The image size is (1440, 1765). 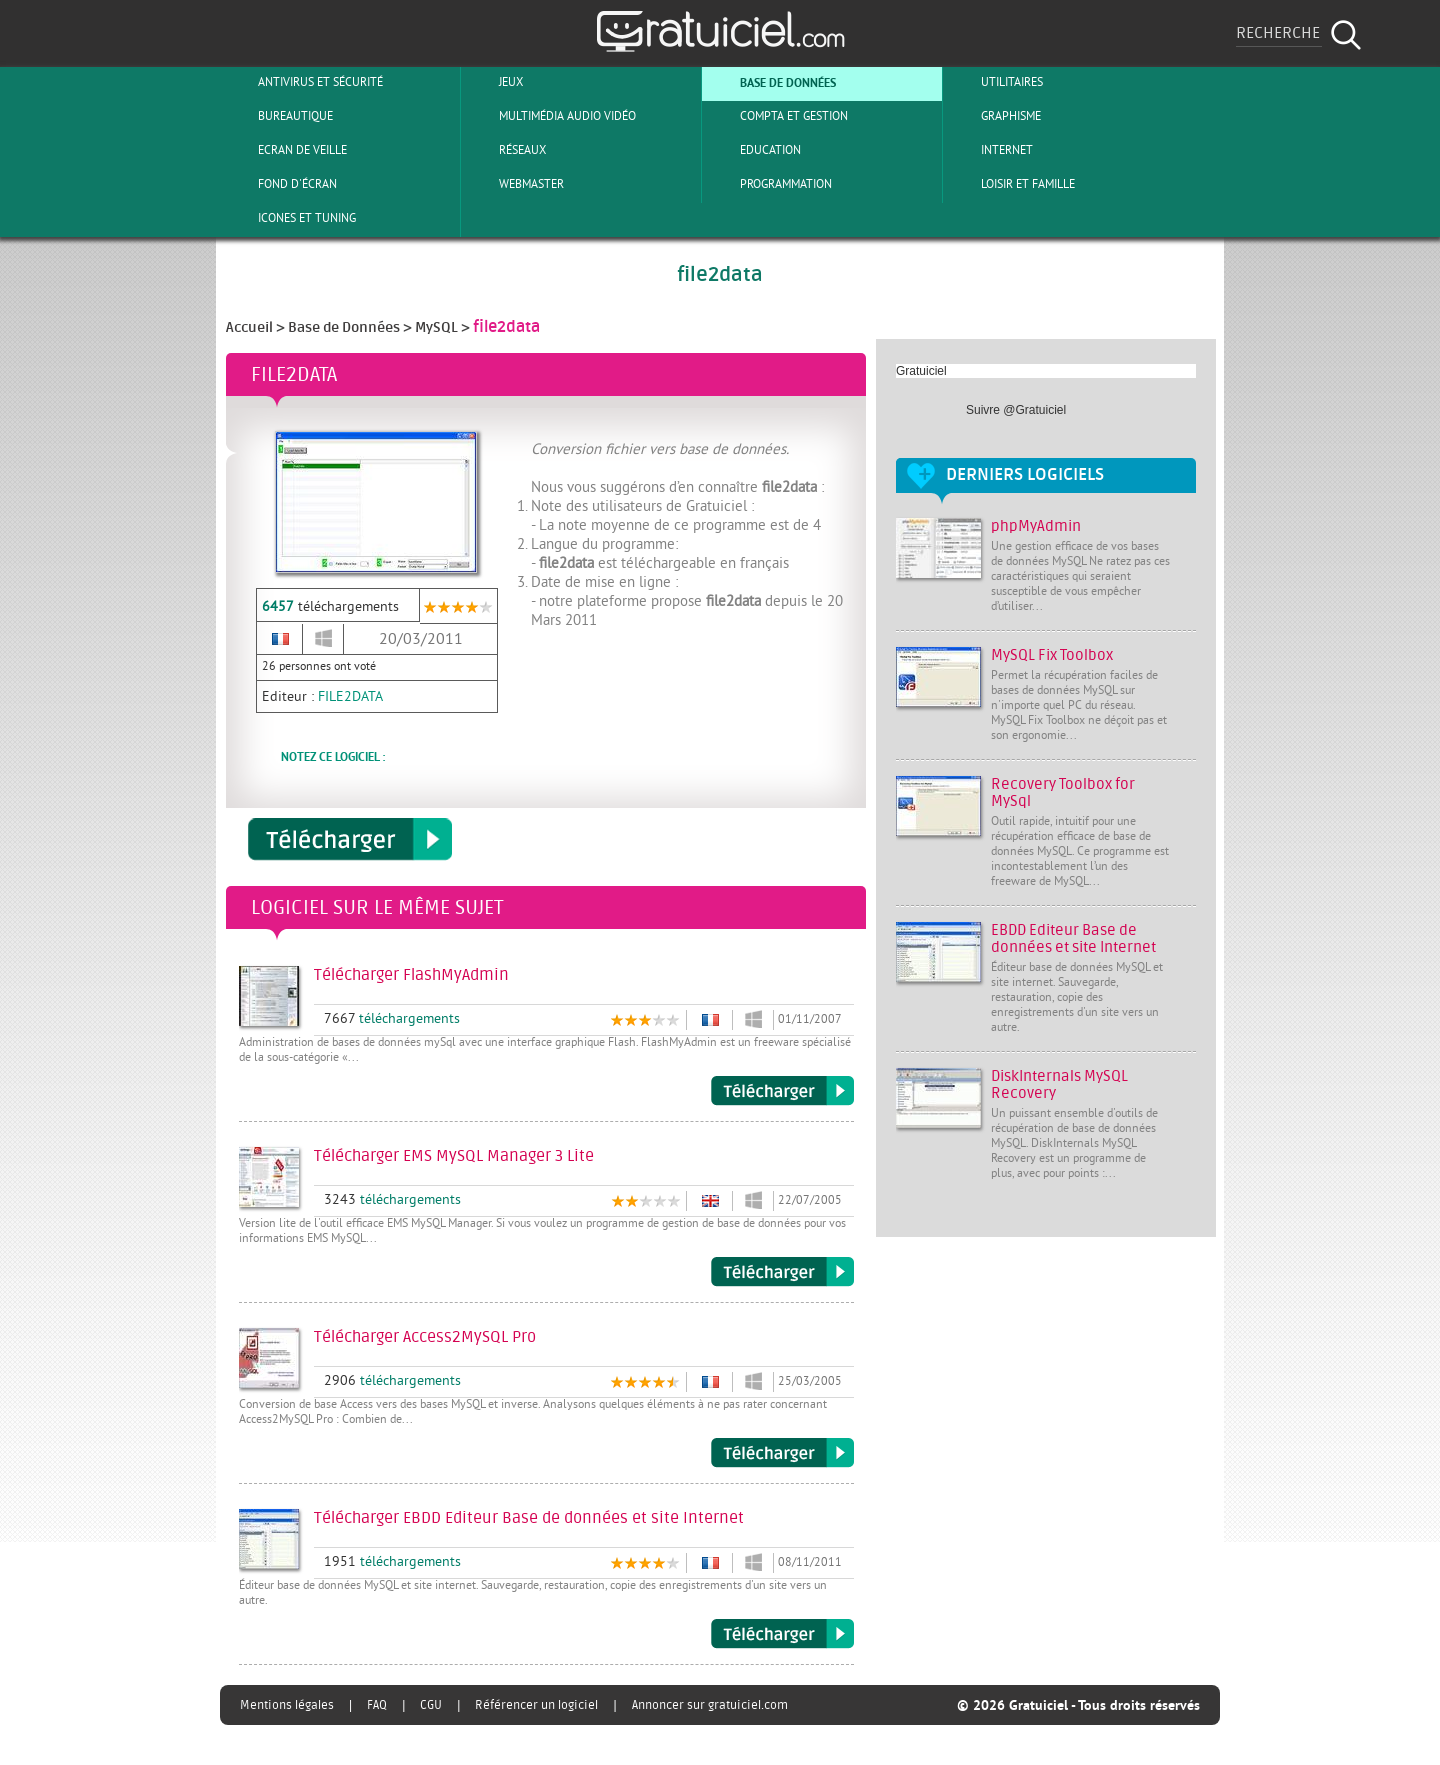 What do you see at coordinates (782, 1272) in the screenshot?
I see `Télécharger EMS MySQL Manager 3 Lite` at bounding box center [782, 1272].